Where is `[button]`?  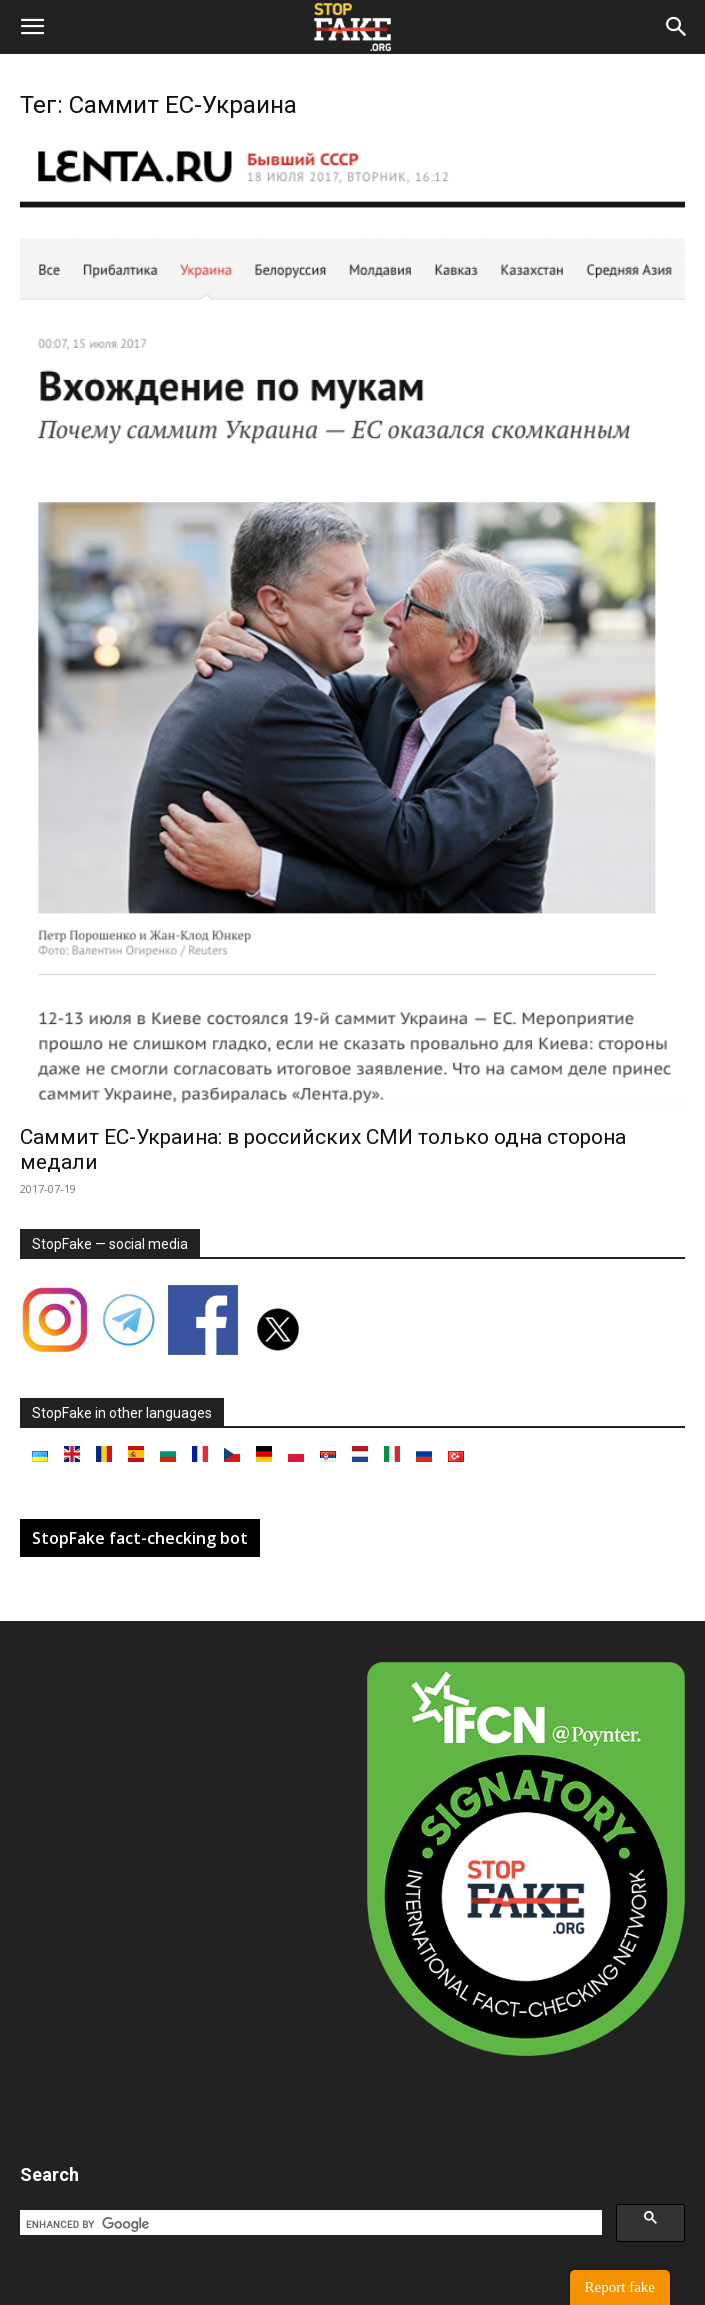 [button] is located at coordinates (32, 27).